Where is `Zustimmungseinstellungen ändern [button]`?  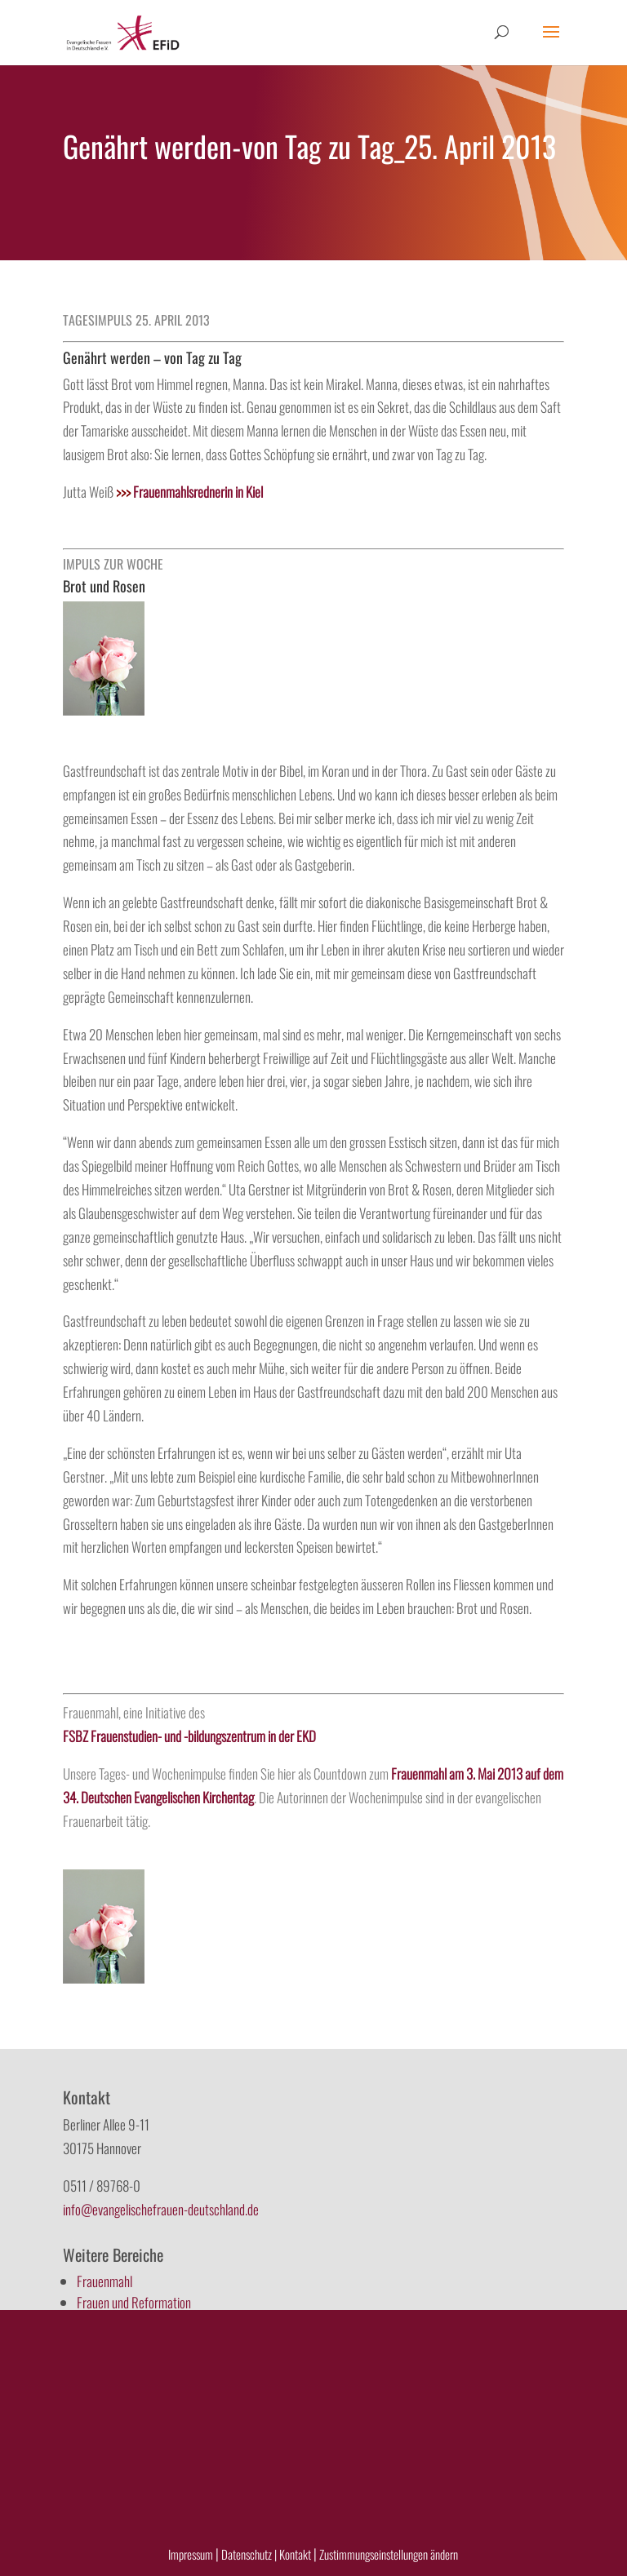
Zustimmungseinstellungen ändern [button] is located at coordinates (388, 2554).